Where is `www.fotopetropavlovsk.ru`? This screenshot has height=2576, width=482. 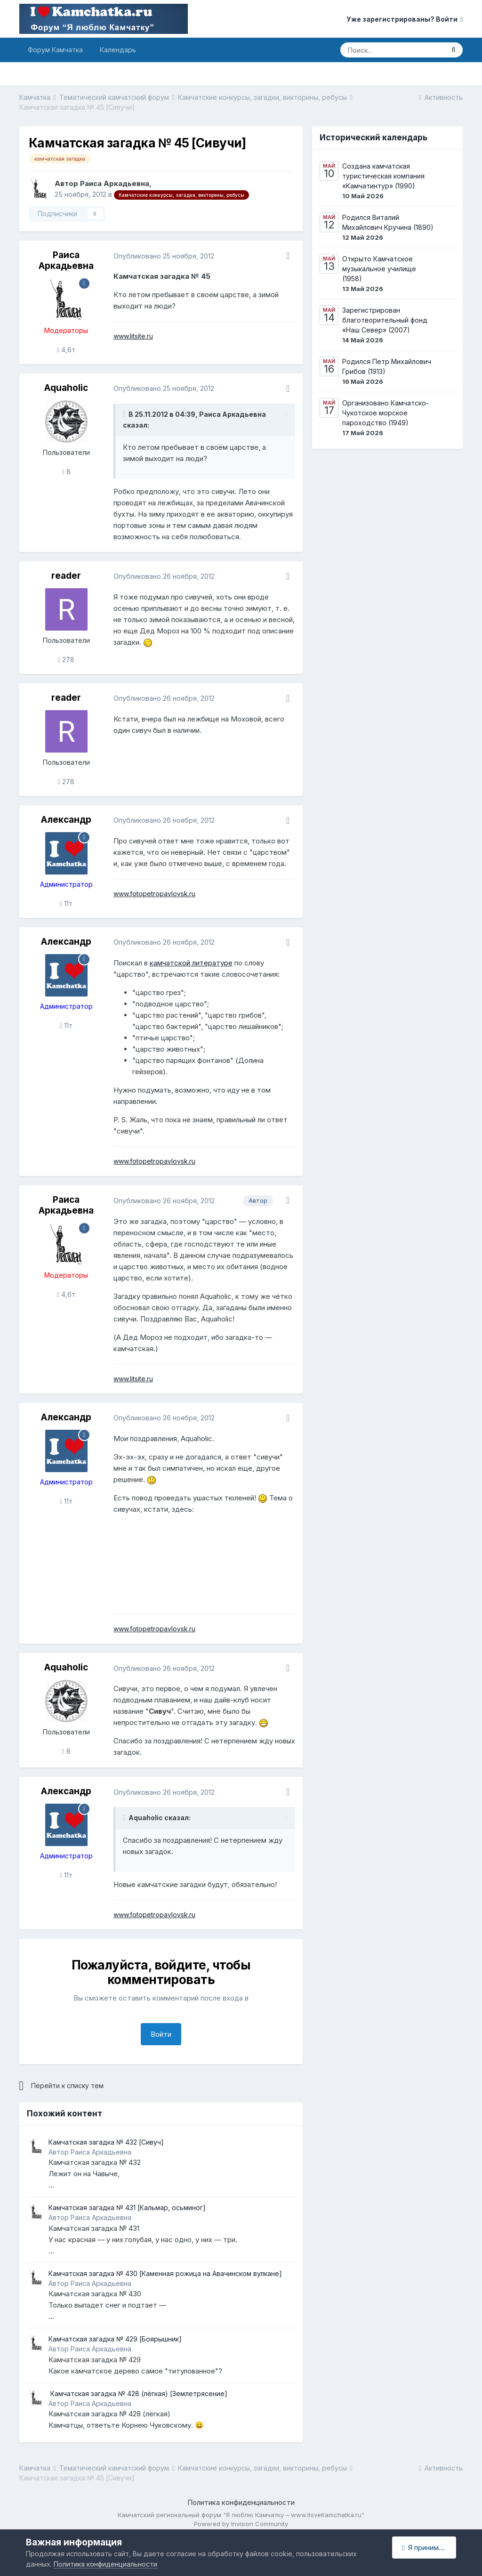
www.fotopetropavlovsk.ru is located at coordinates (154, 894).